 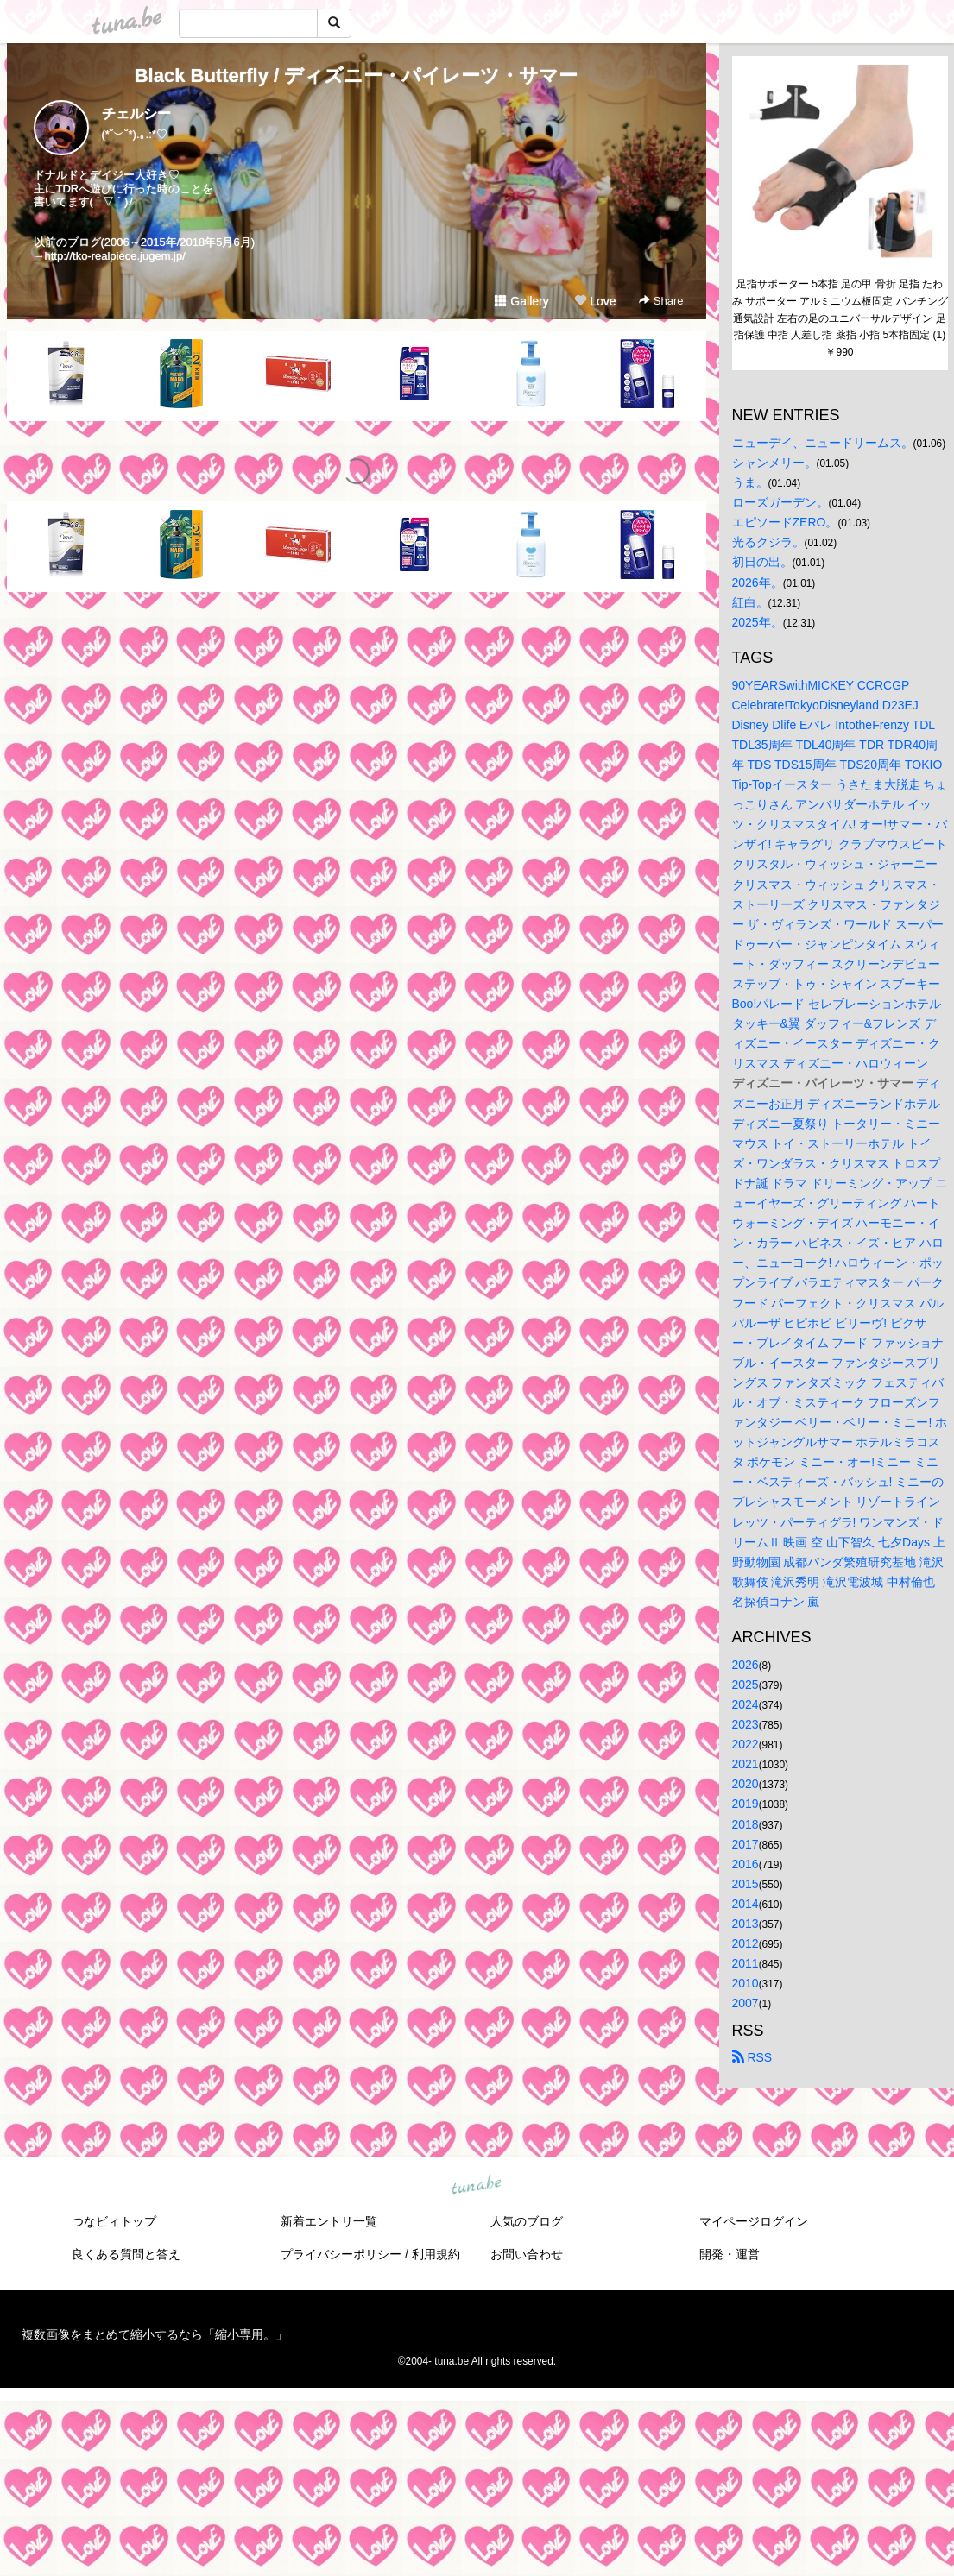 I want to click on チェルシー, so click(x=136, y=113).